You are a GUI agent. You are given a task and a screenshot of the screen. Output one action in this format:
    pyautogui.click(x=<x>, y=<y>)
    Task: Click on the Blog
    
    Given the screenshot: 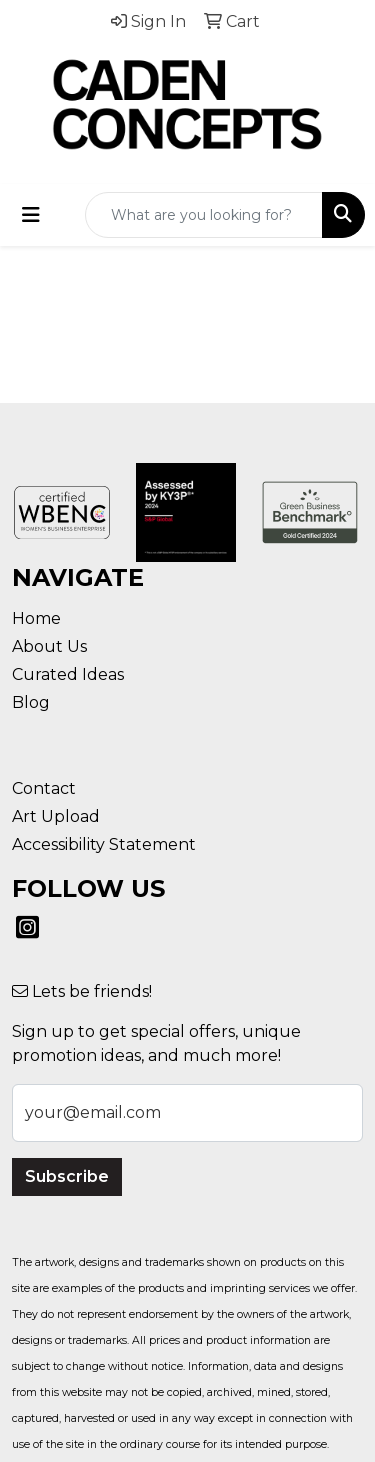 What is the action you would take?
    pyautogui.click(x=31, y=702)
    